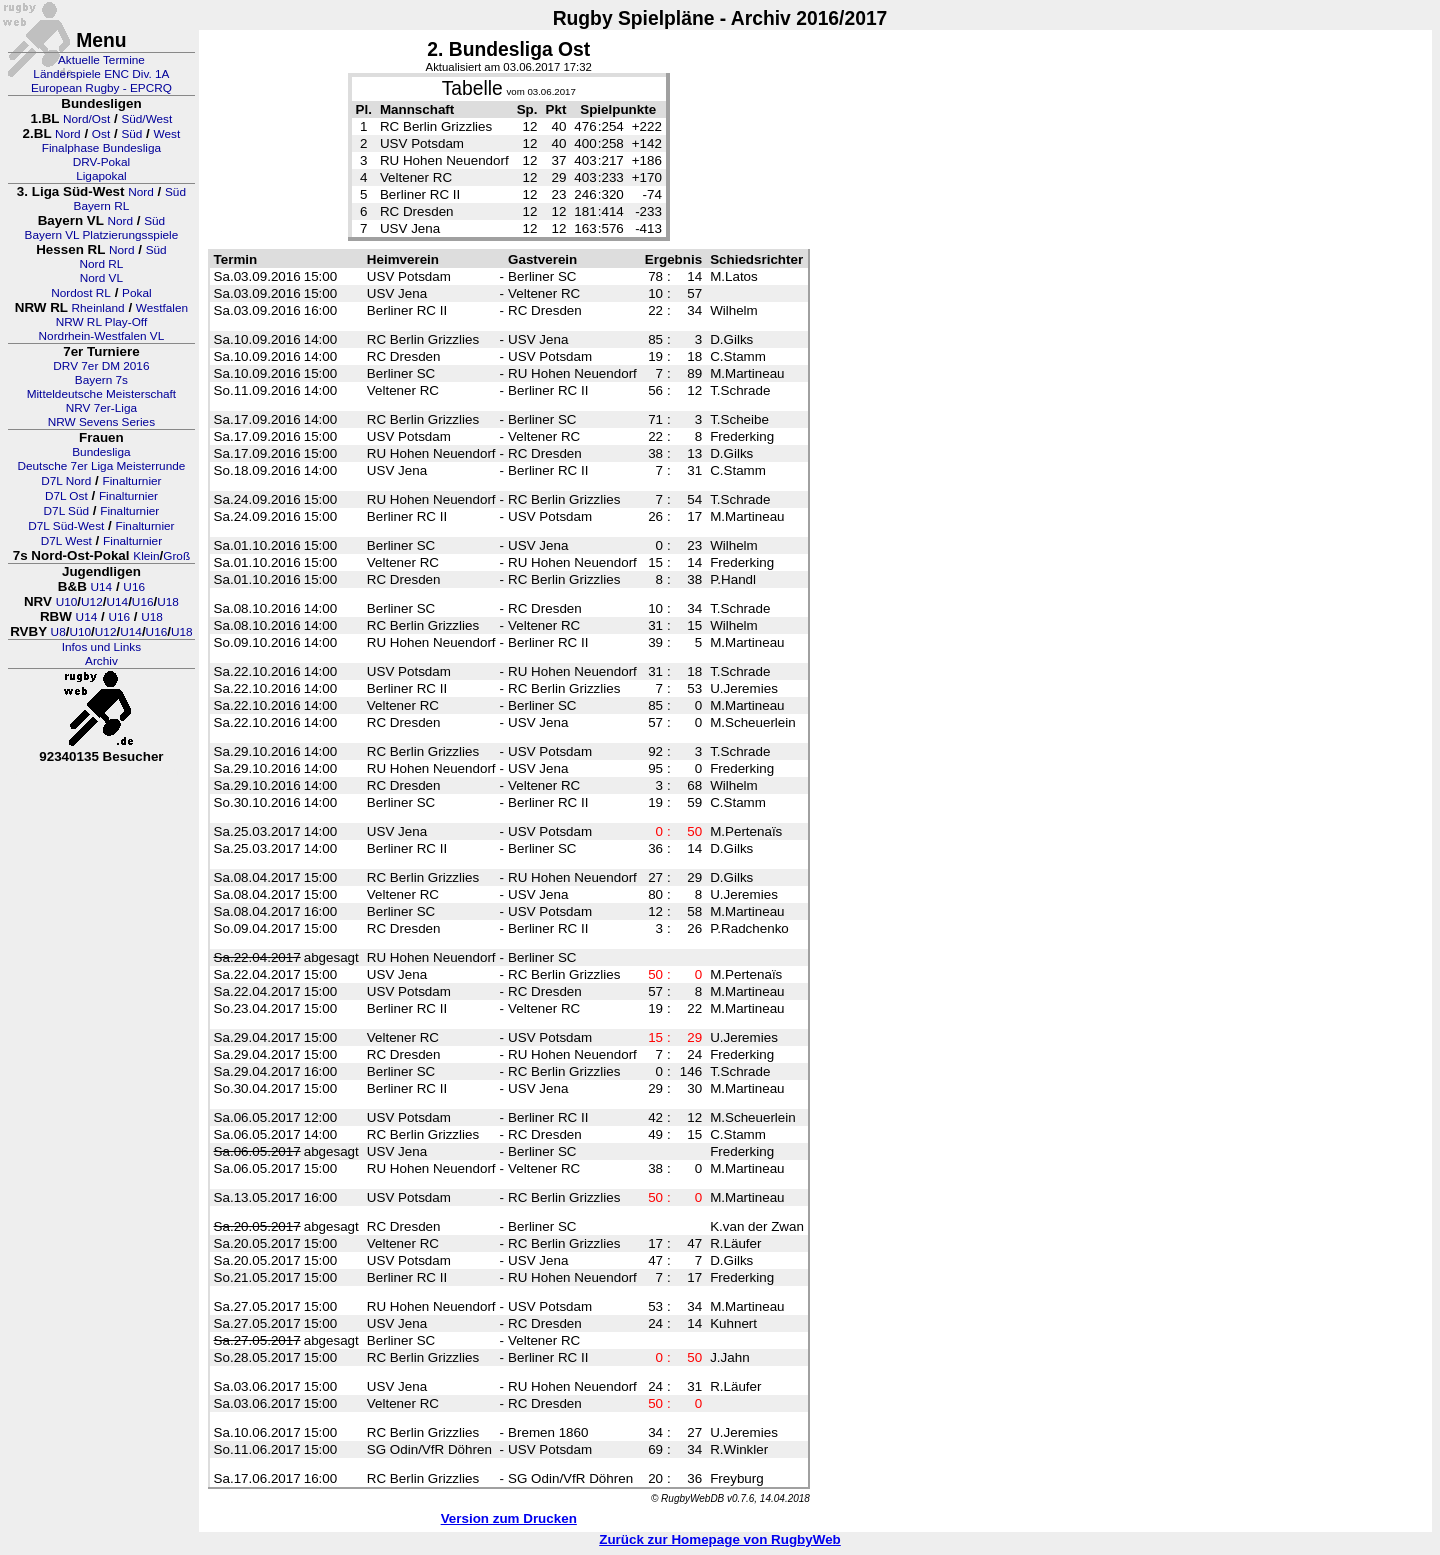 The height and width of the screenshot is (1555, 1440). I want to click on Bundesliga, so click(101, 452).